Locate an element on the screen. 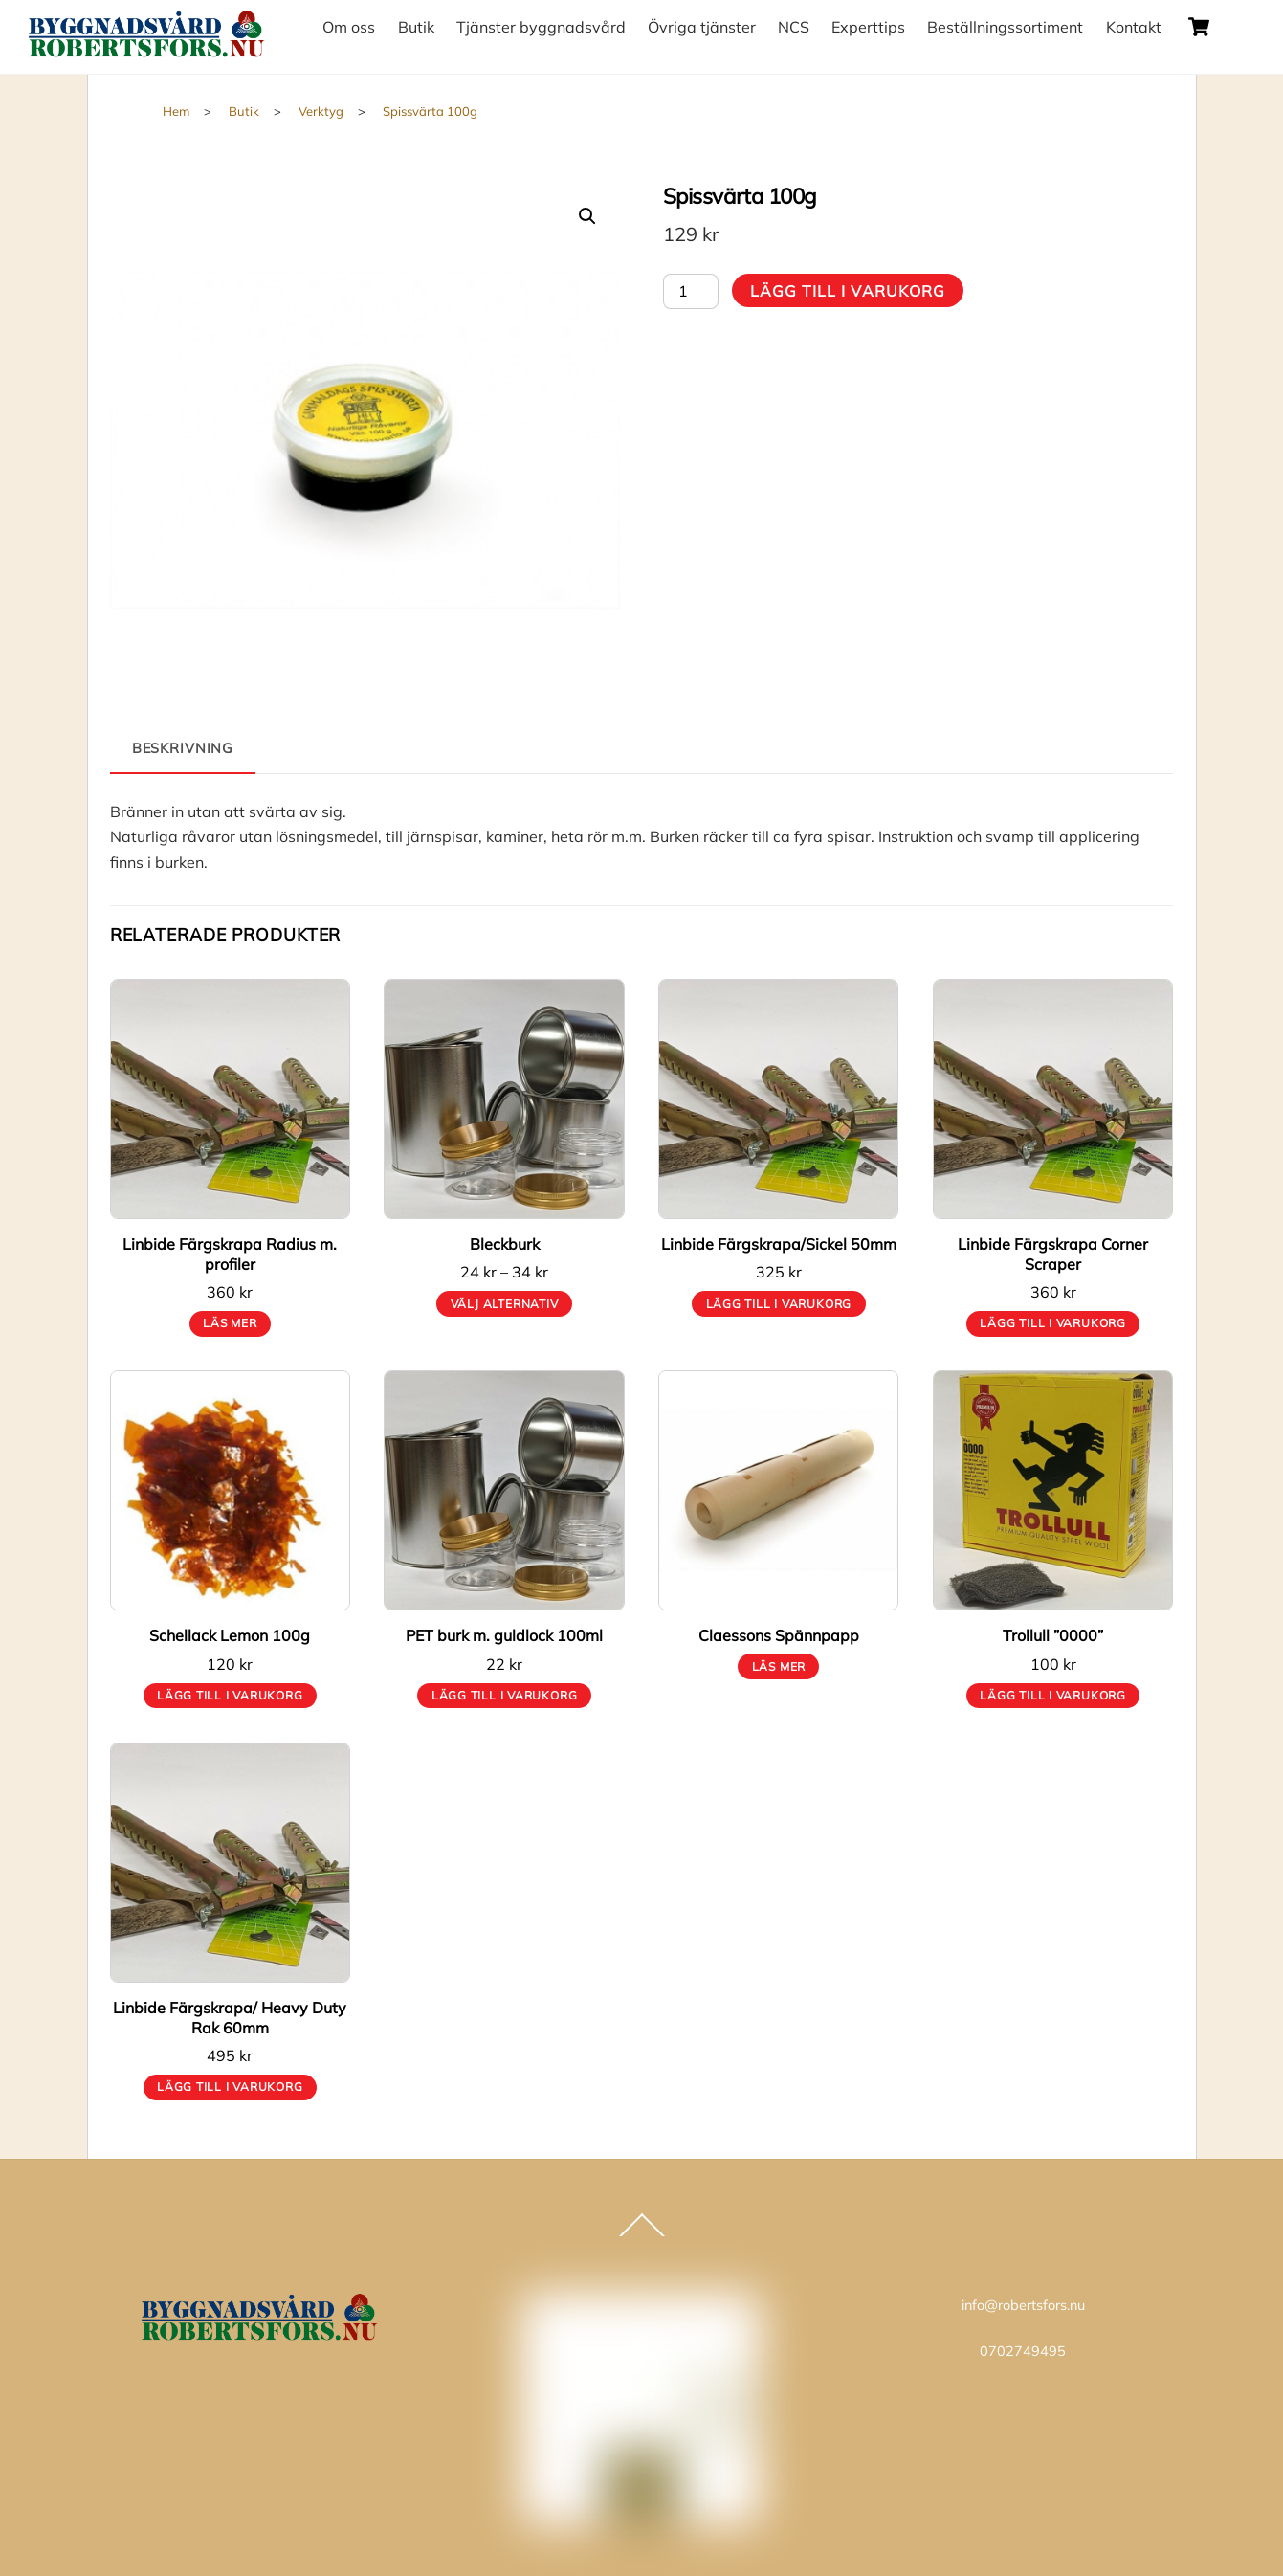  Experttips is located at coordinates (868, 26).